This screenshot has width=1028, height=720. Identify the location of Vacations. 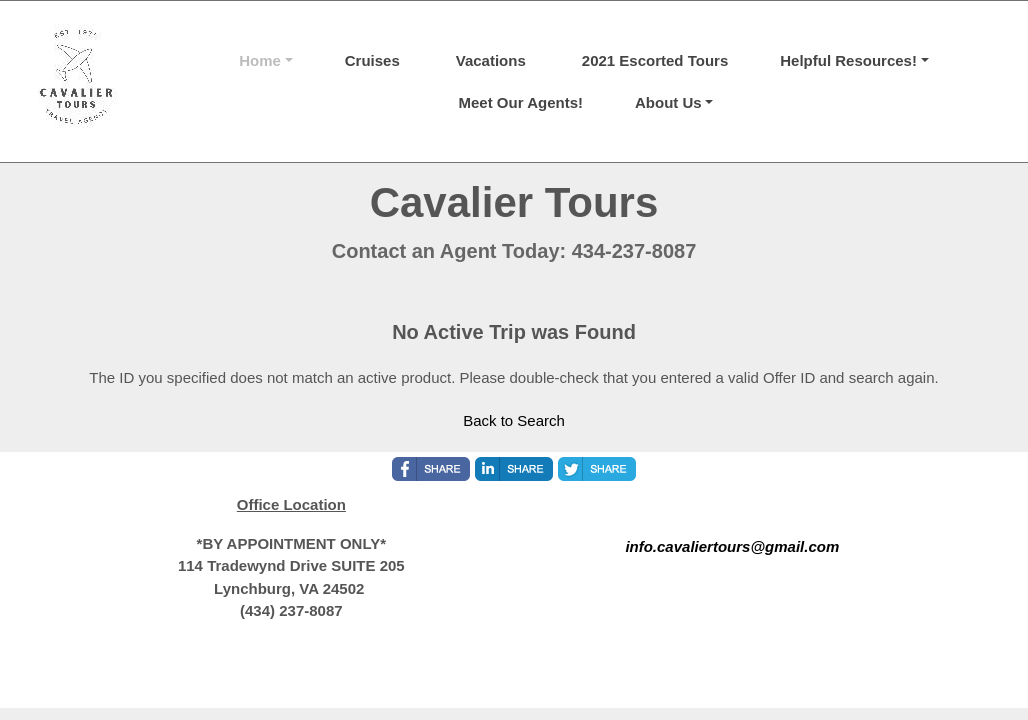
(491, 60).